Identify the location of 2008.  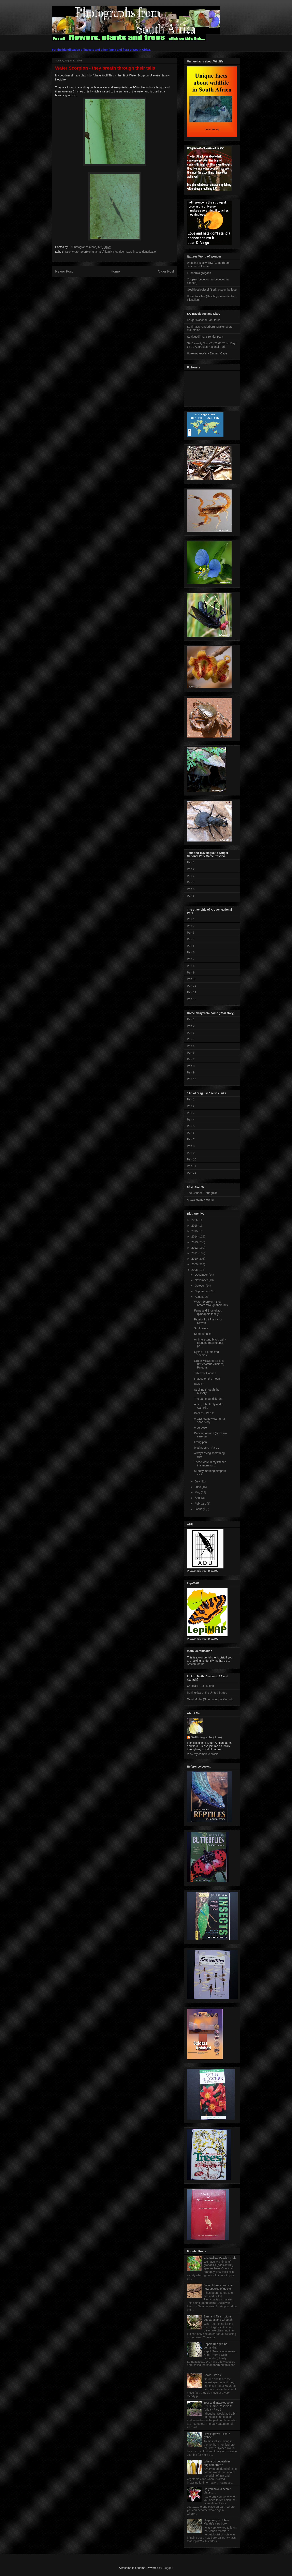
(195, 1269).